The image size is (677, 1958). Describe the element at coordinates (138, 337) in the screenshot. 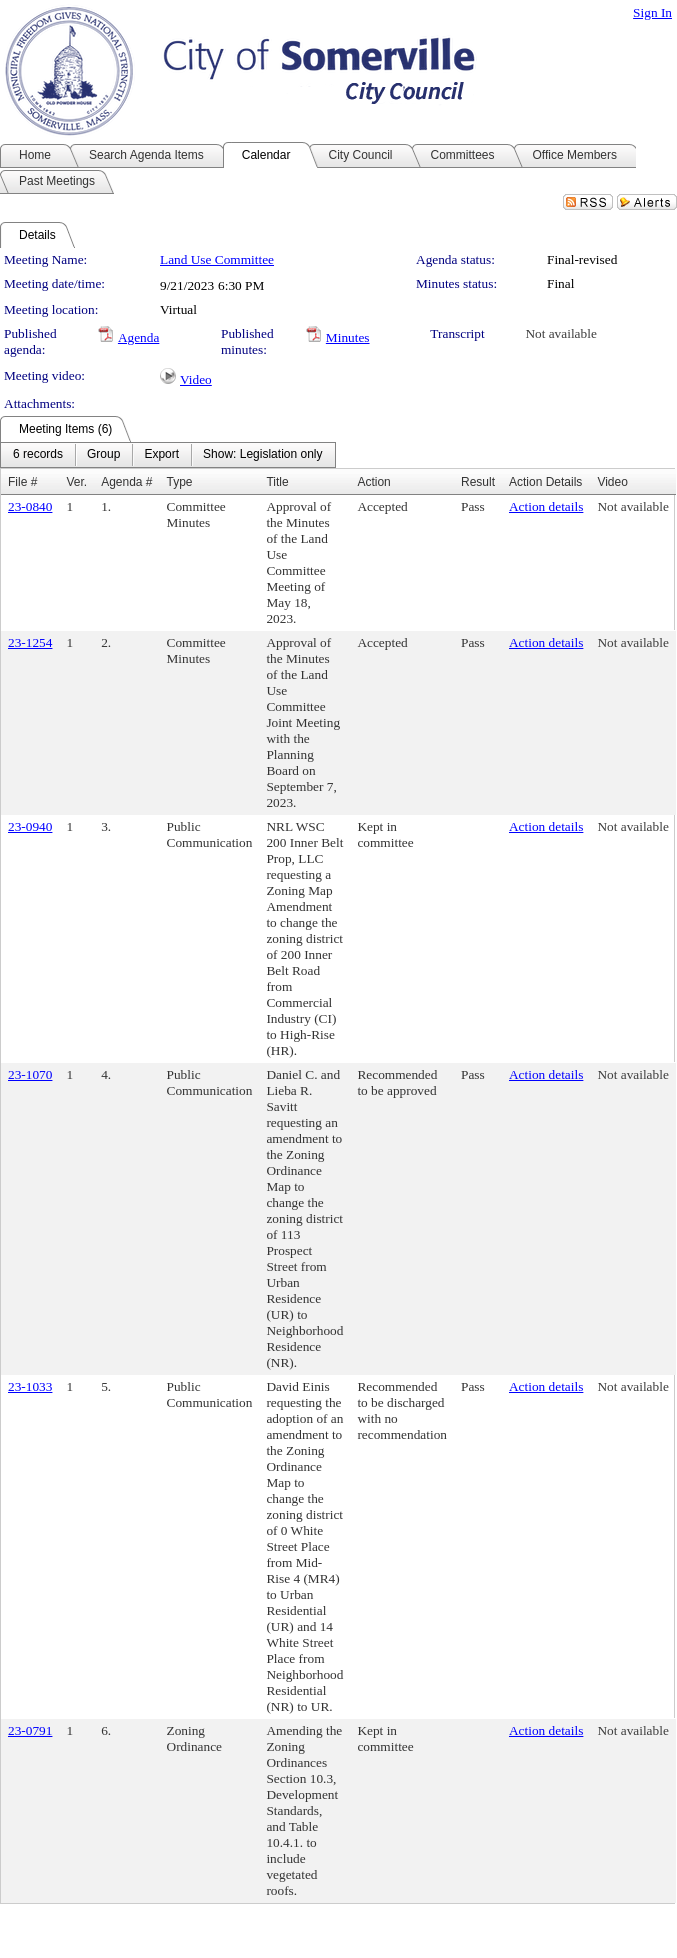

I see `Agenda` at that location.